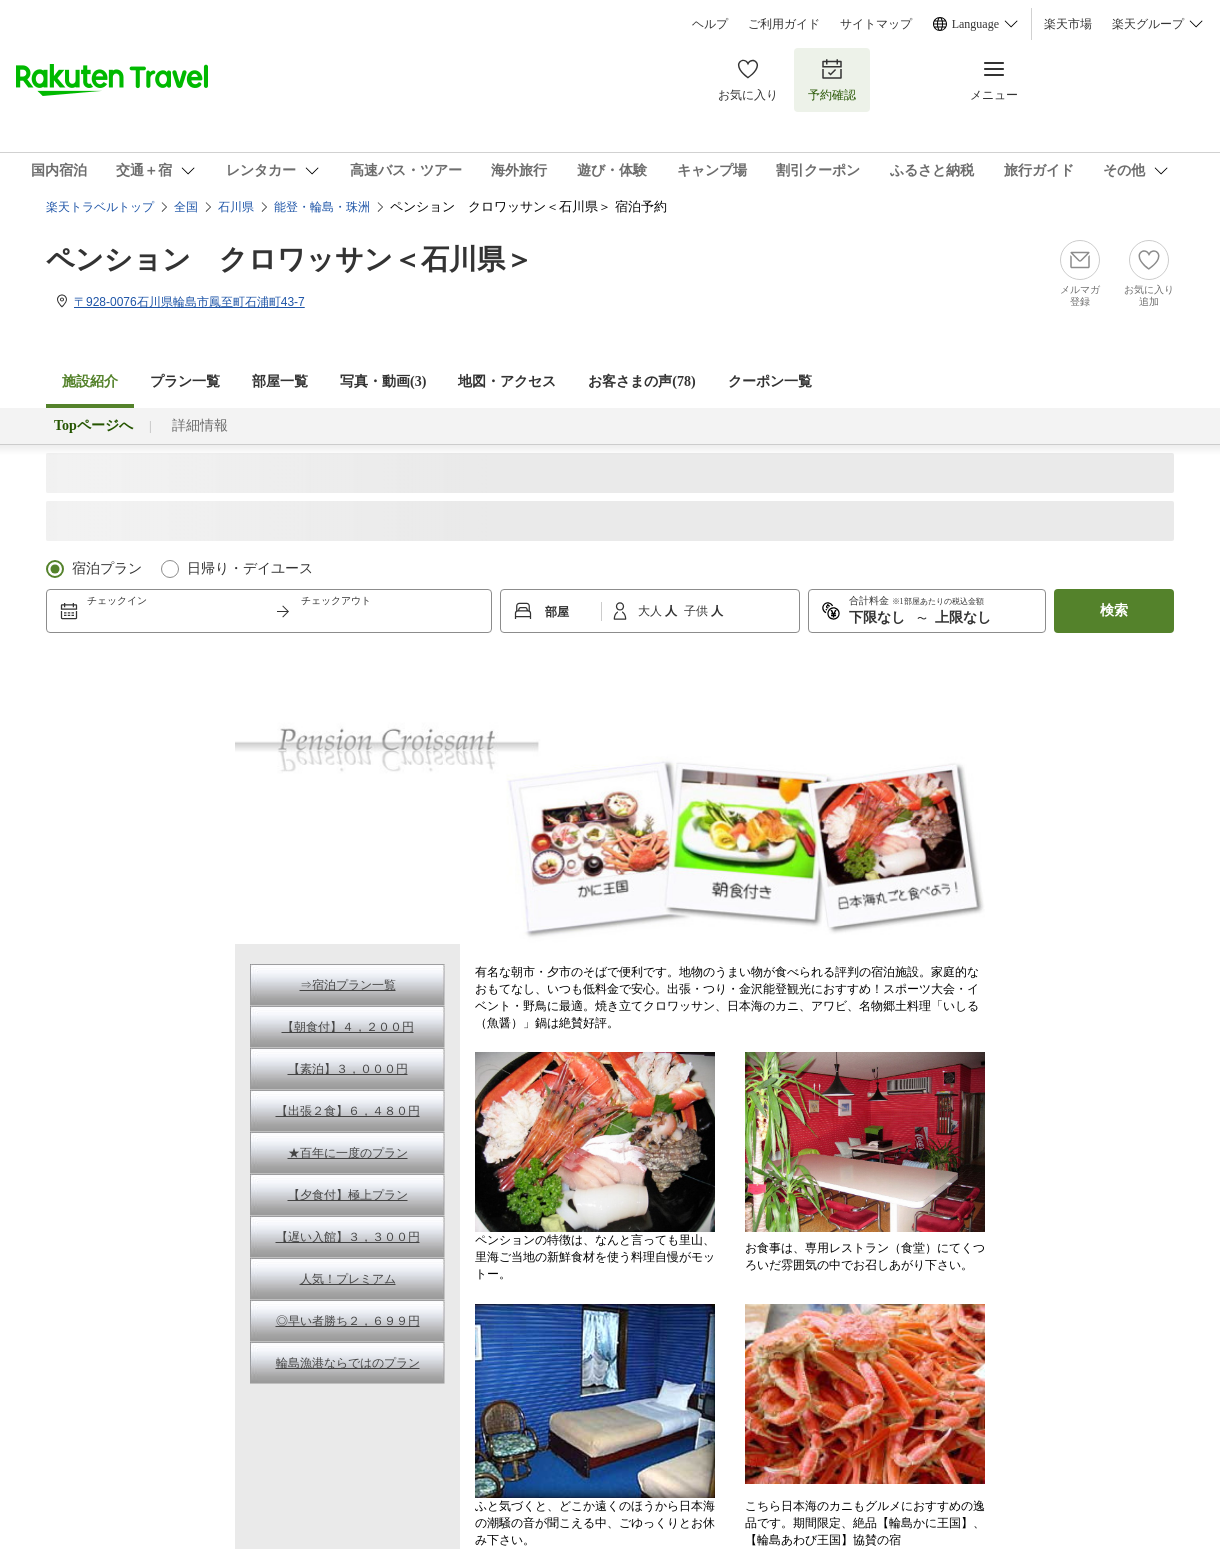  What do you see at coordinates (1114, 610) in the screenshot?
I see `検索` at bounding box center [1114, 610].